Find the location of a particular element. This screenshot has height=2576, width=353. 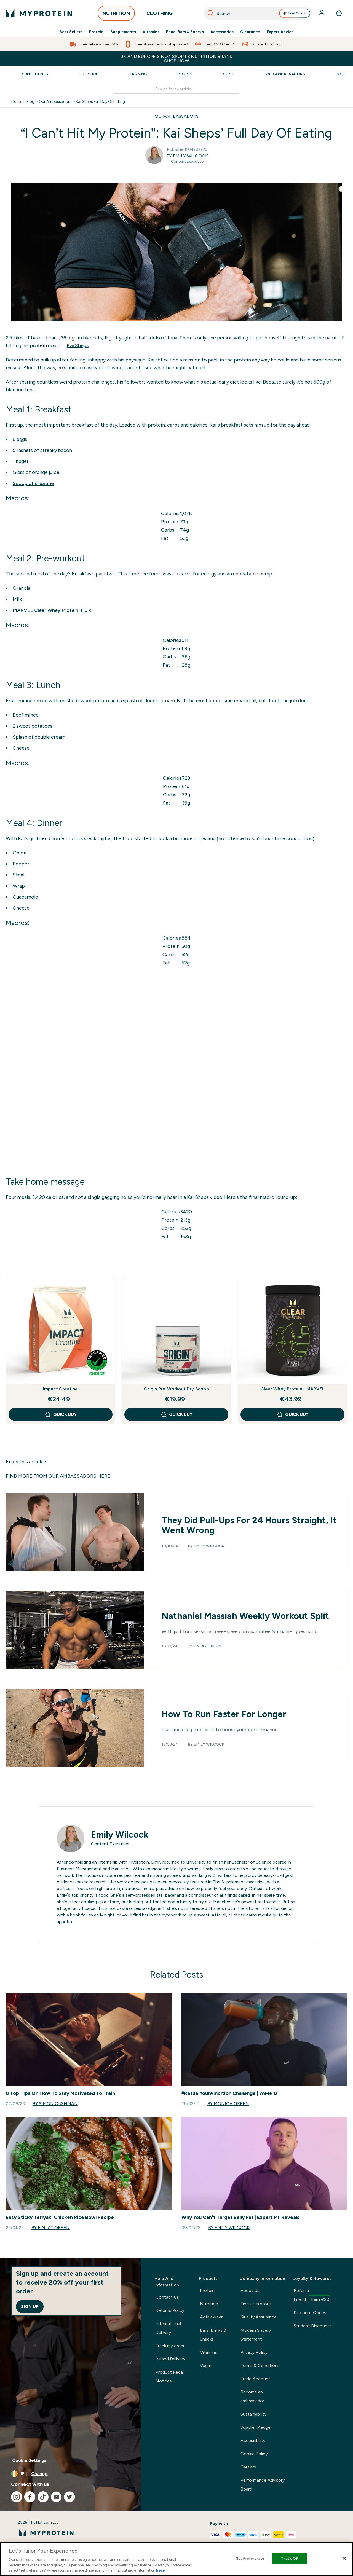

Performance Advisory Board is located at coordinates (262, 2485).